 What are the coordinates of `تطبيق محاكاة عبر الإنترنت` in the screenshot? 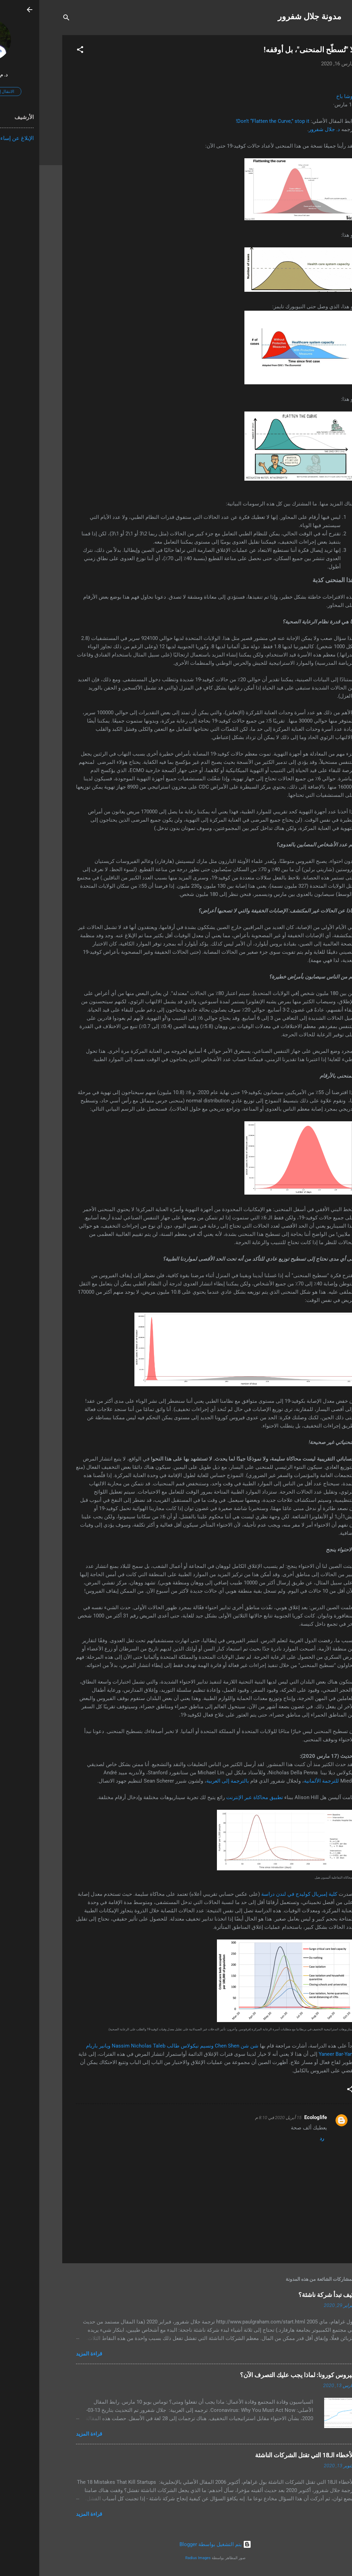 It's located at (215, 1797).